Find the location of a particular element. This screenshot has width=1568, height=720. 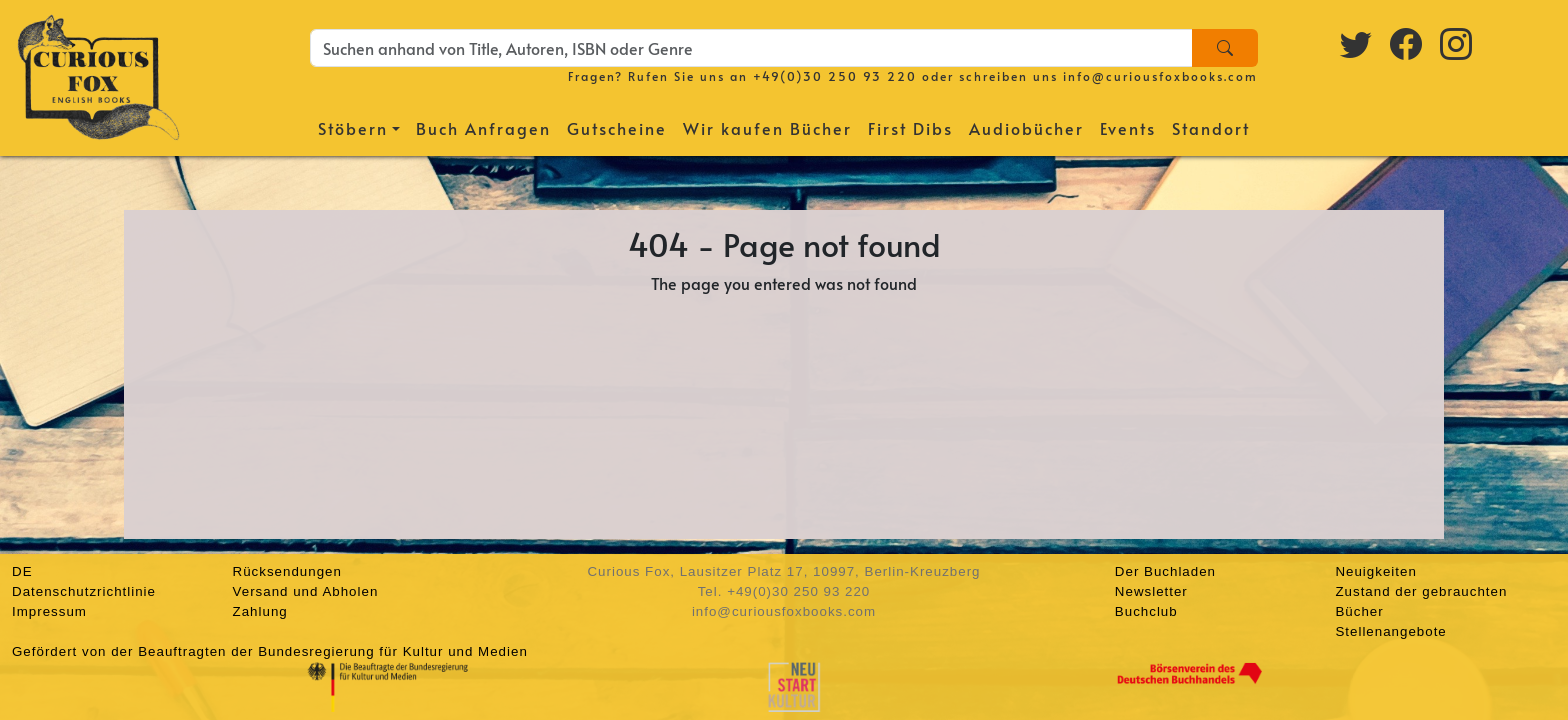

Audiobücher is located at coordinates (1026, 128).